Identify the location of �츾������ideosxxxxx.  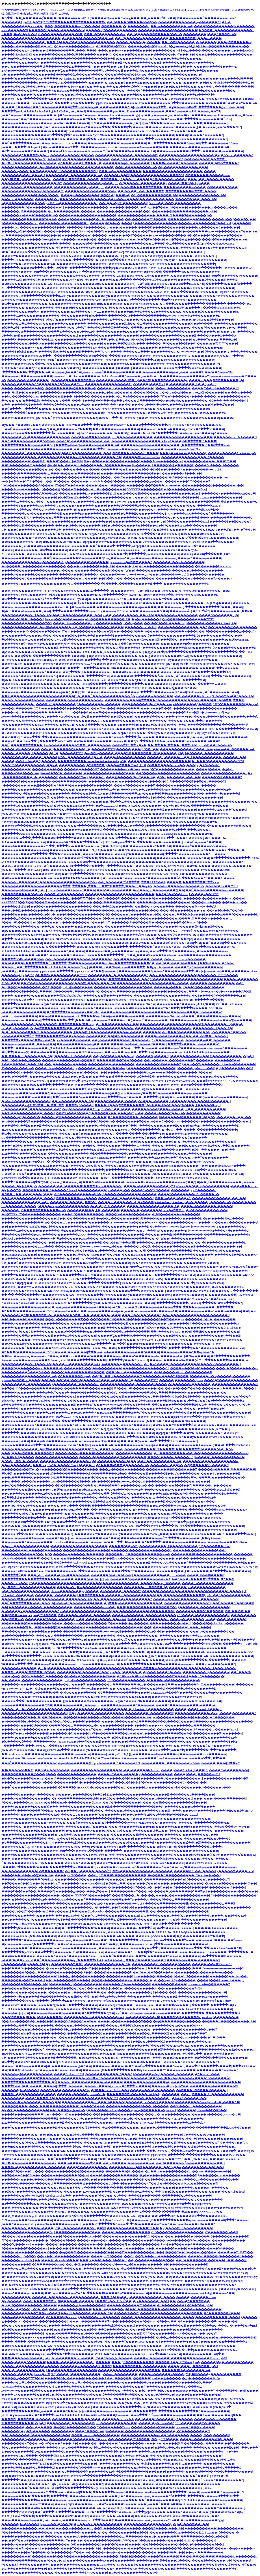
(213, 566).